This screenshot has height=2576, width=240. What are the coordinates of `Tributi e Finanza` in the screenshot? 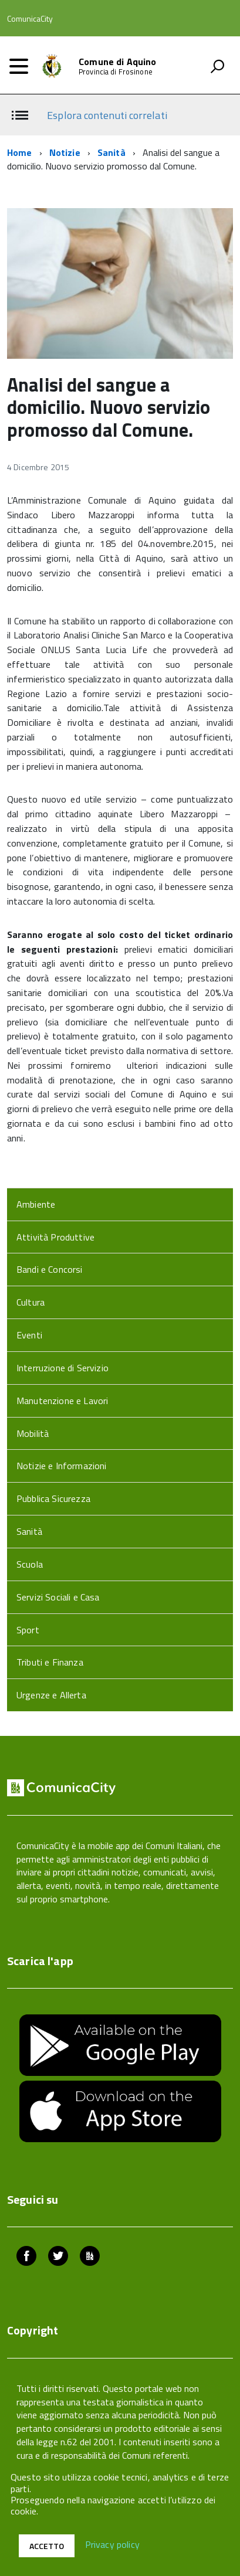 It's located at (49, 1662).